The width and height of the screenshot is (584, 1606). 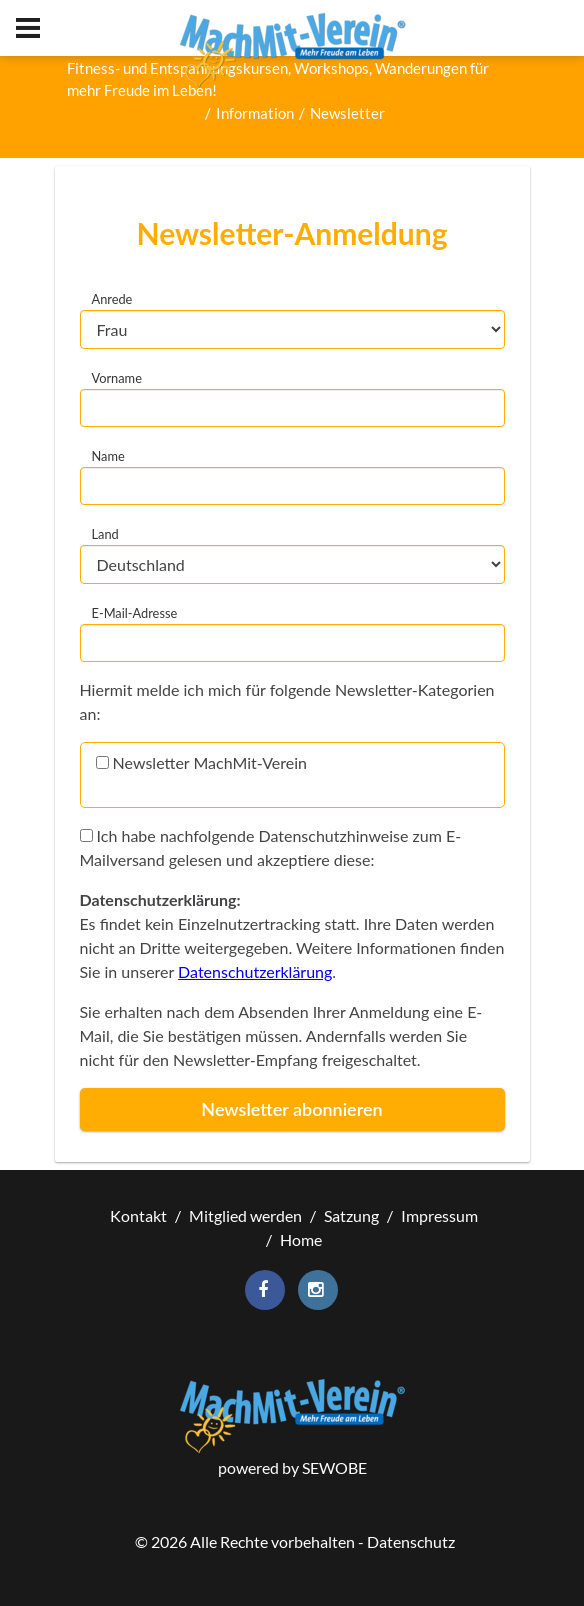 What do you see at coordinates (255, 113) in the screenshot?
I see `Information` at bounding box center [255, 113].